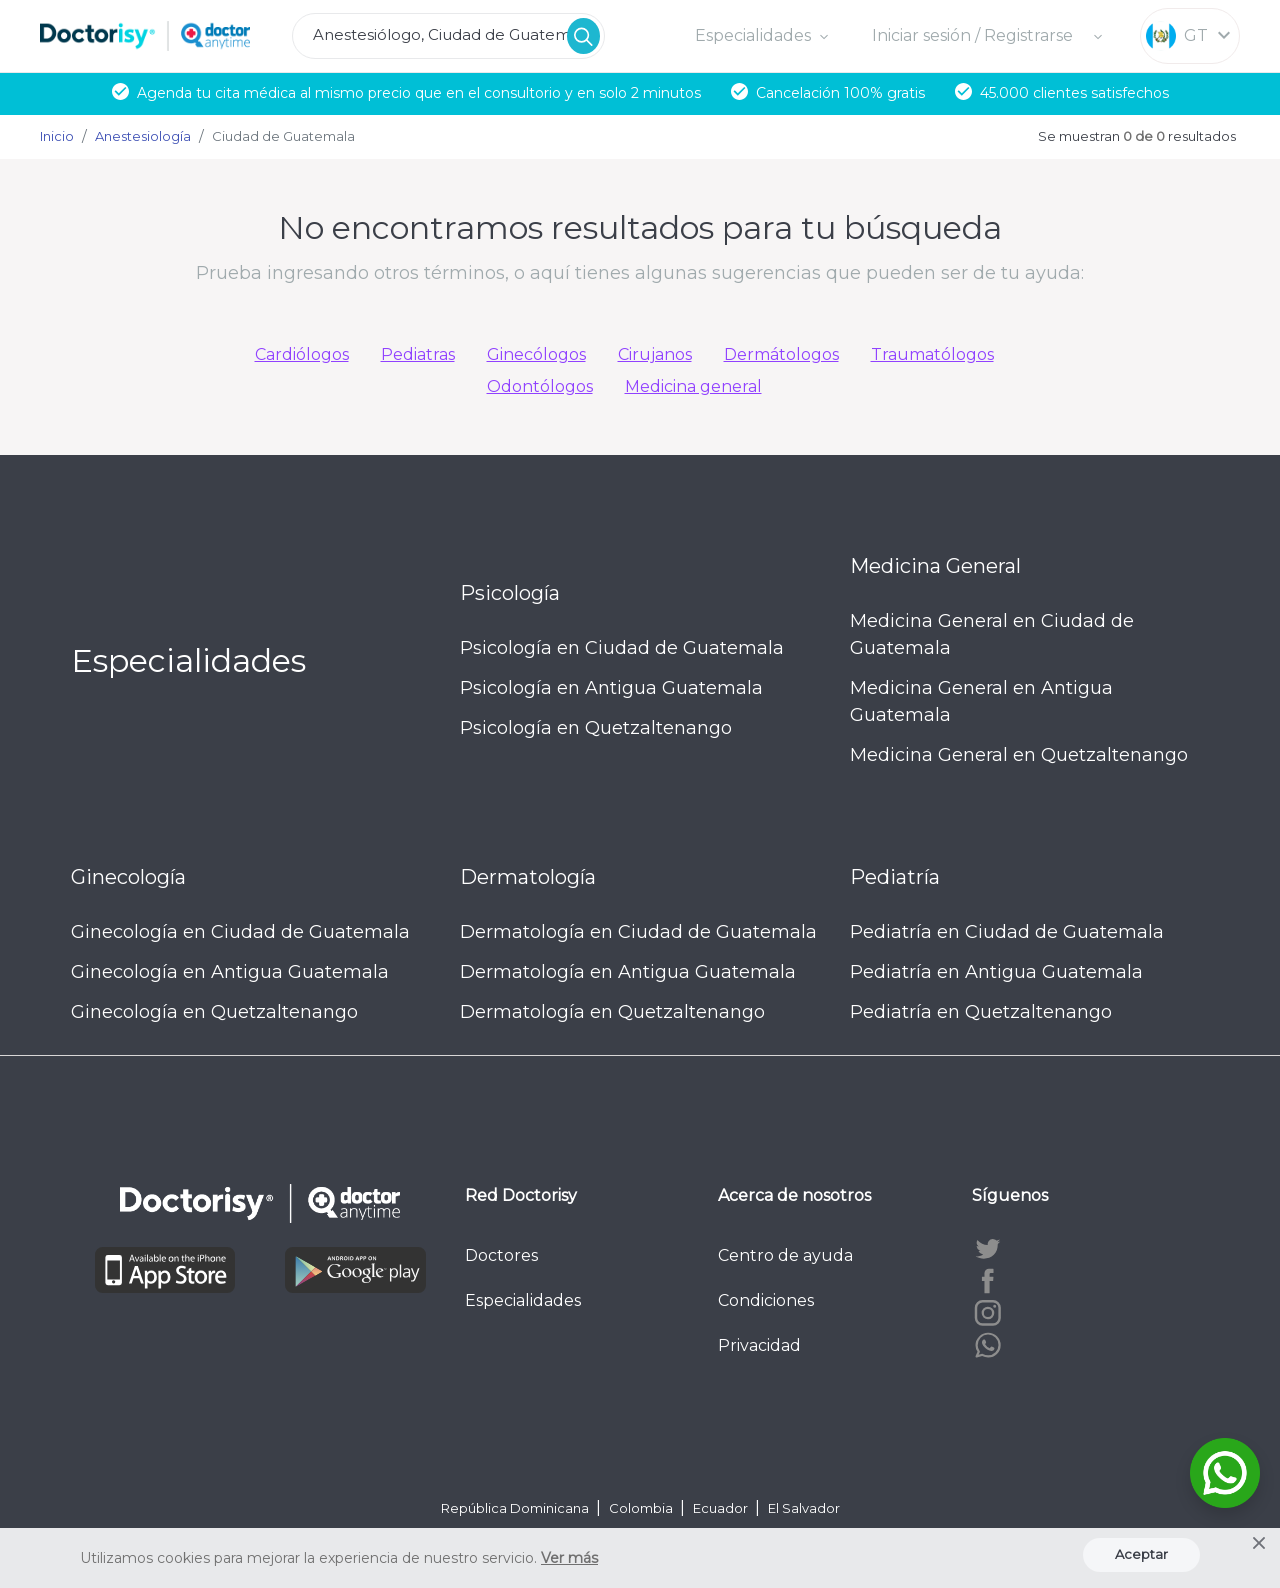 The height and width of the screenshot is (1588, 1280). Describe the element at coordinates (612, 1012) in the screenshot. I see `Dermatología en Quetzaltenango` at that location.